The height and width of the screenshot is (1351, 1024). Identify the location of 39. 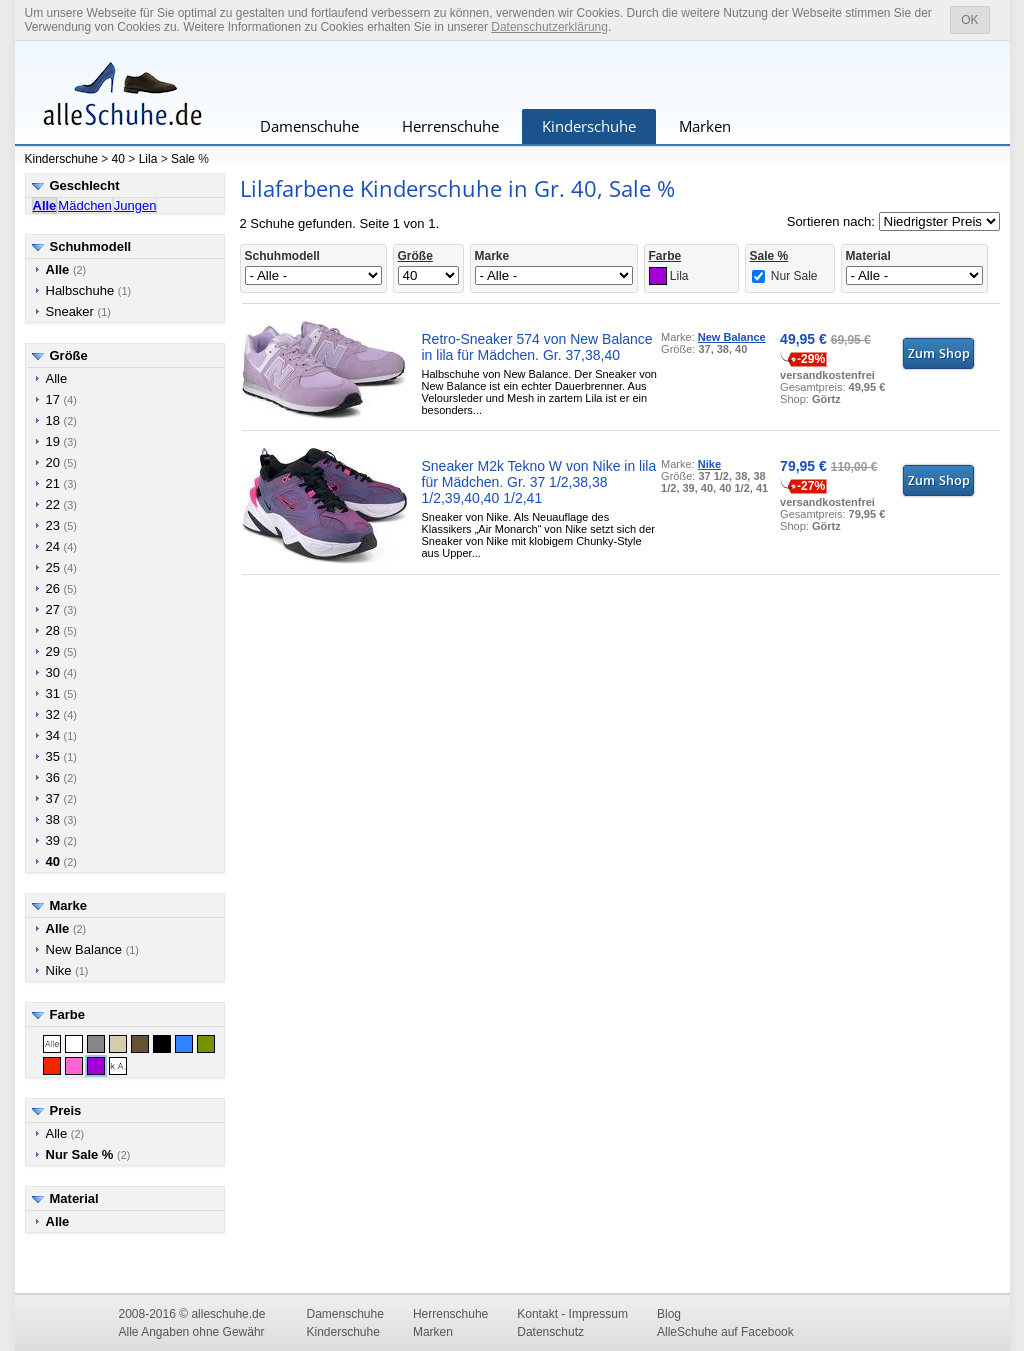
(61, 840).